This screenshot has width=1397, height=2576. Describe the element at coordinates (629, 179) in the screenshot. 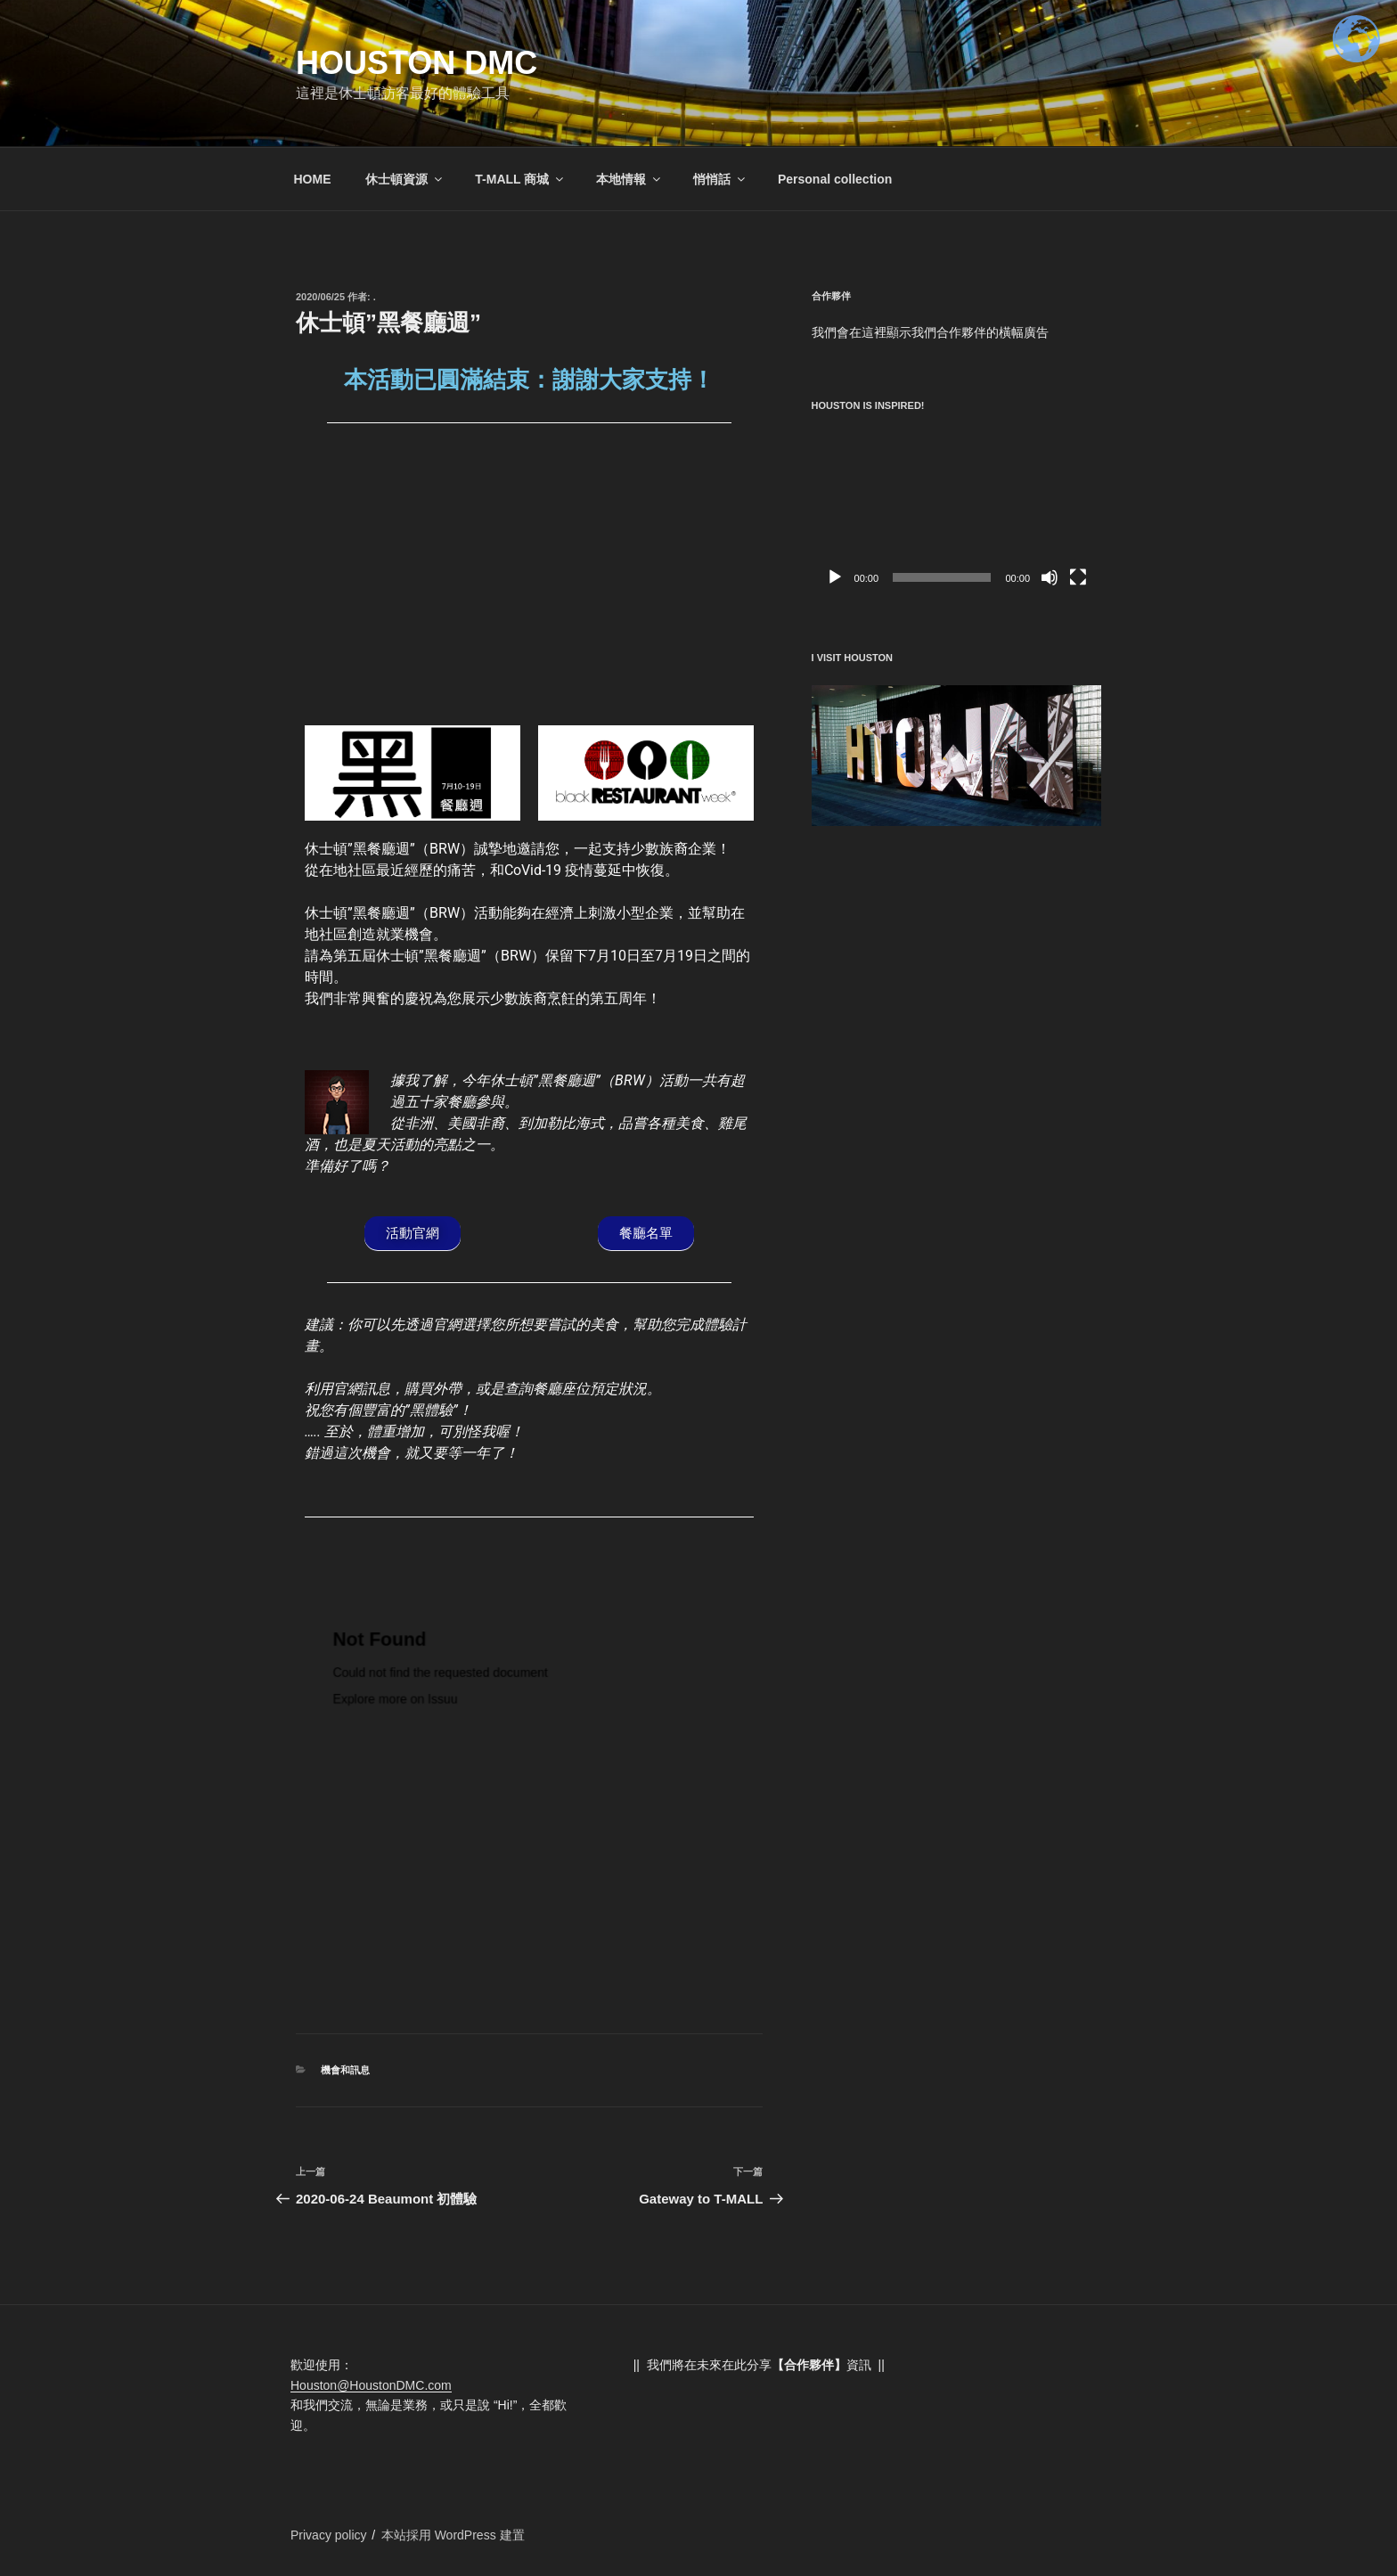

I see `本地情報` at that location.